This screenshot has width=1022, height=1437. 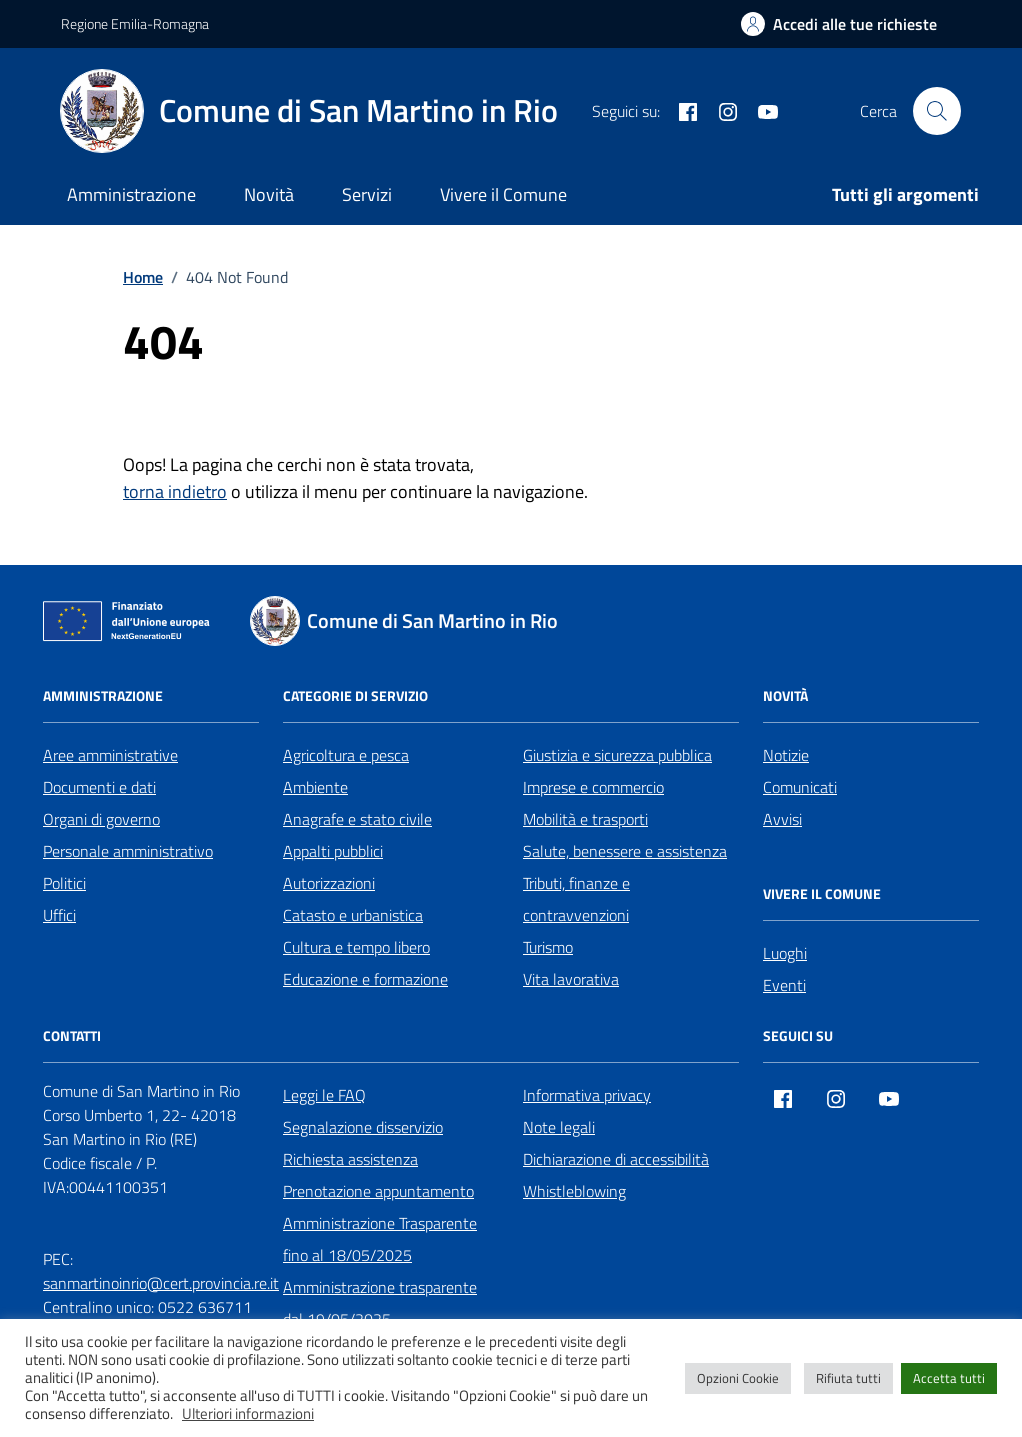 What do you see at coordinates (333, 851) in the screenshot?
I see `Appalti pubblici` at bounding box center [333, 851].